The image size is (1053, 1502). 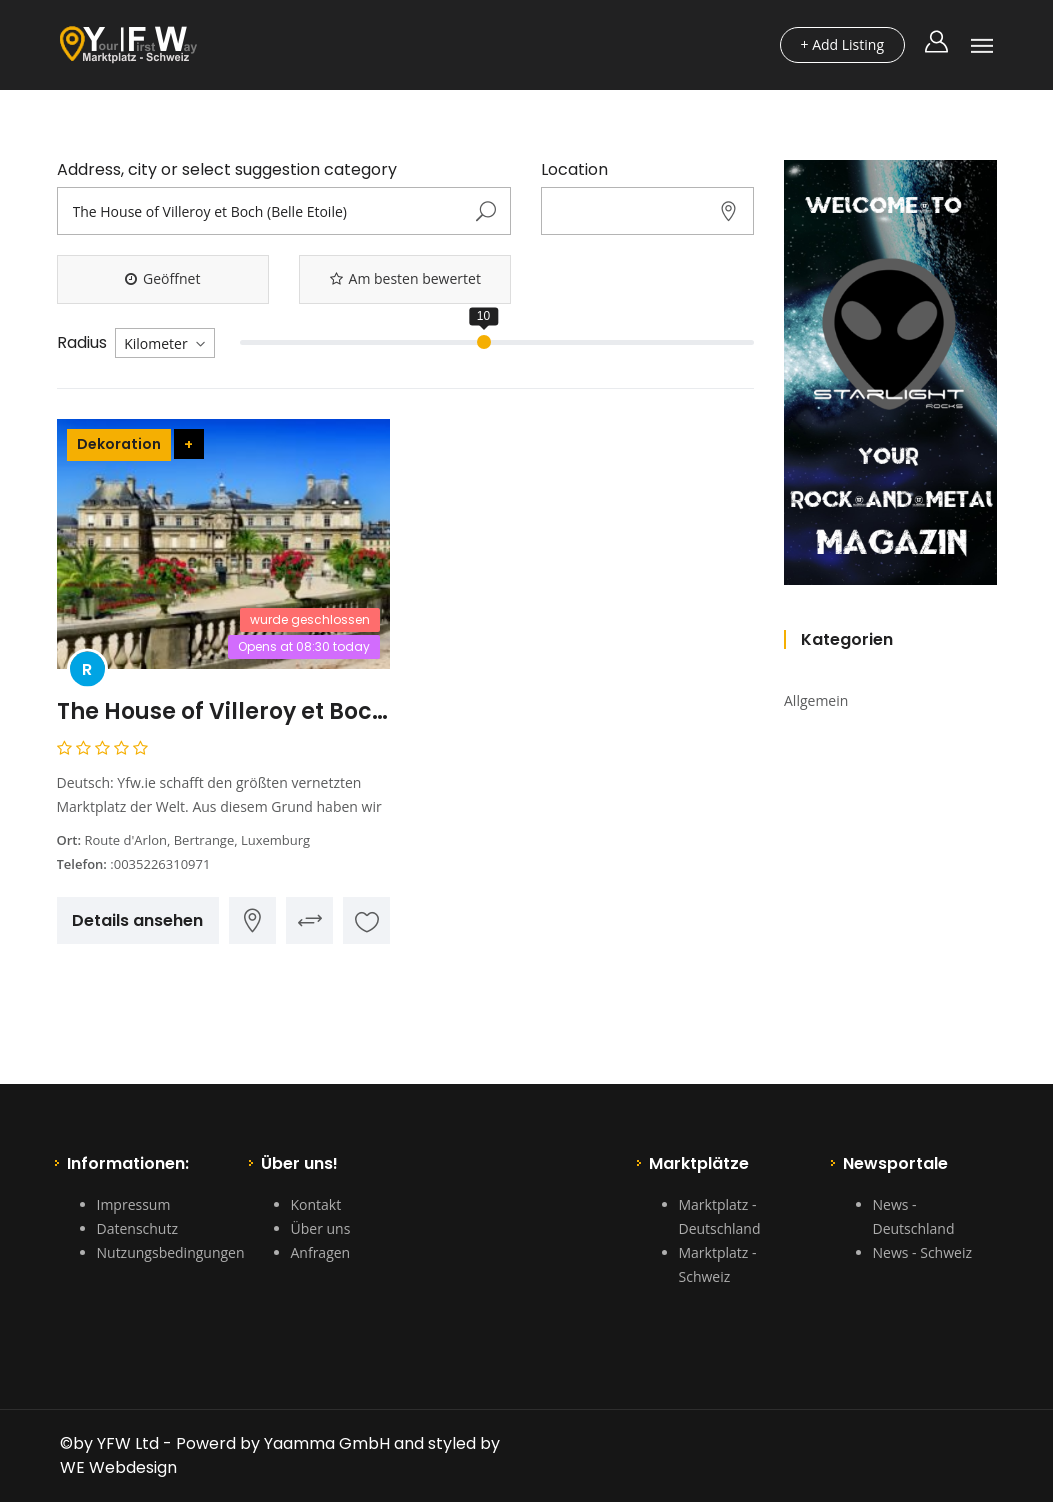 What do you see at coordinates (160, 864) in the screenshot?
I see `:0035226310971` at bounding box center [160, 864].